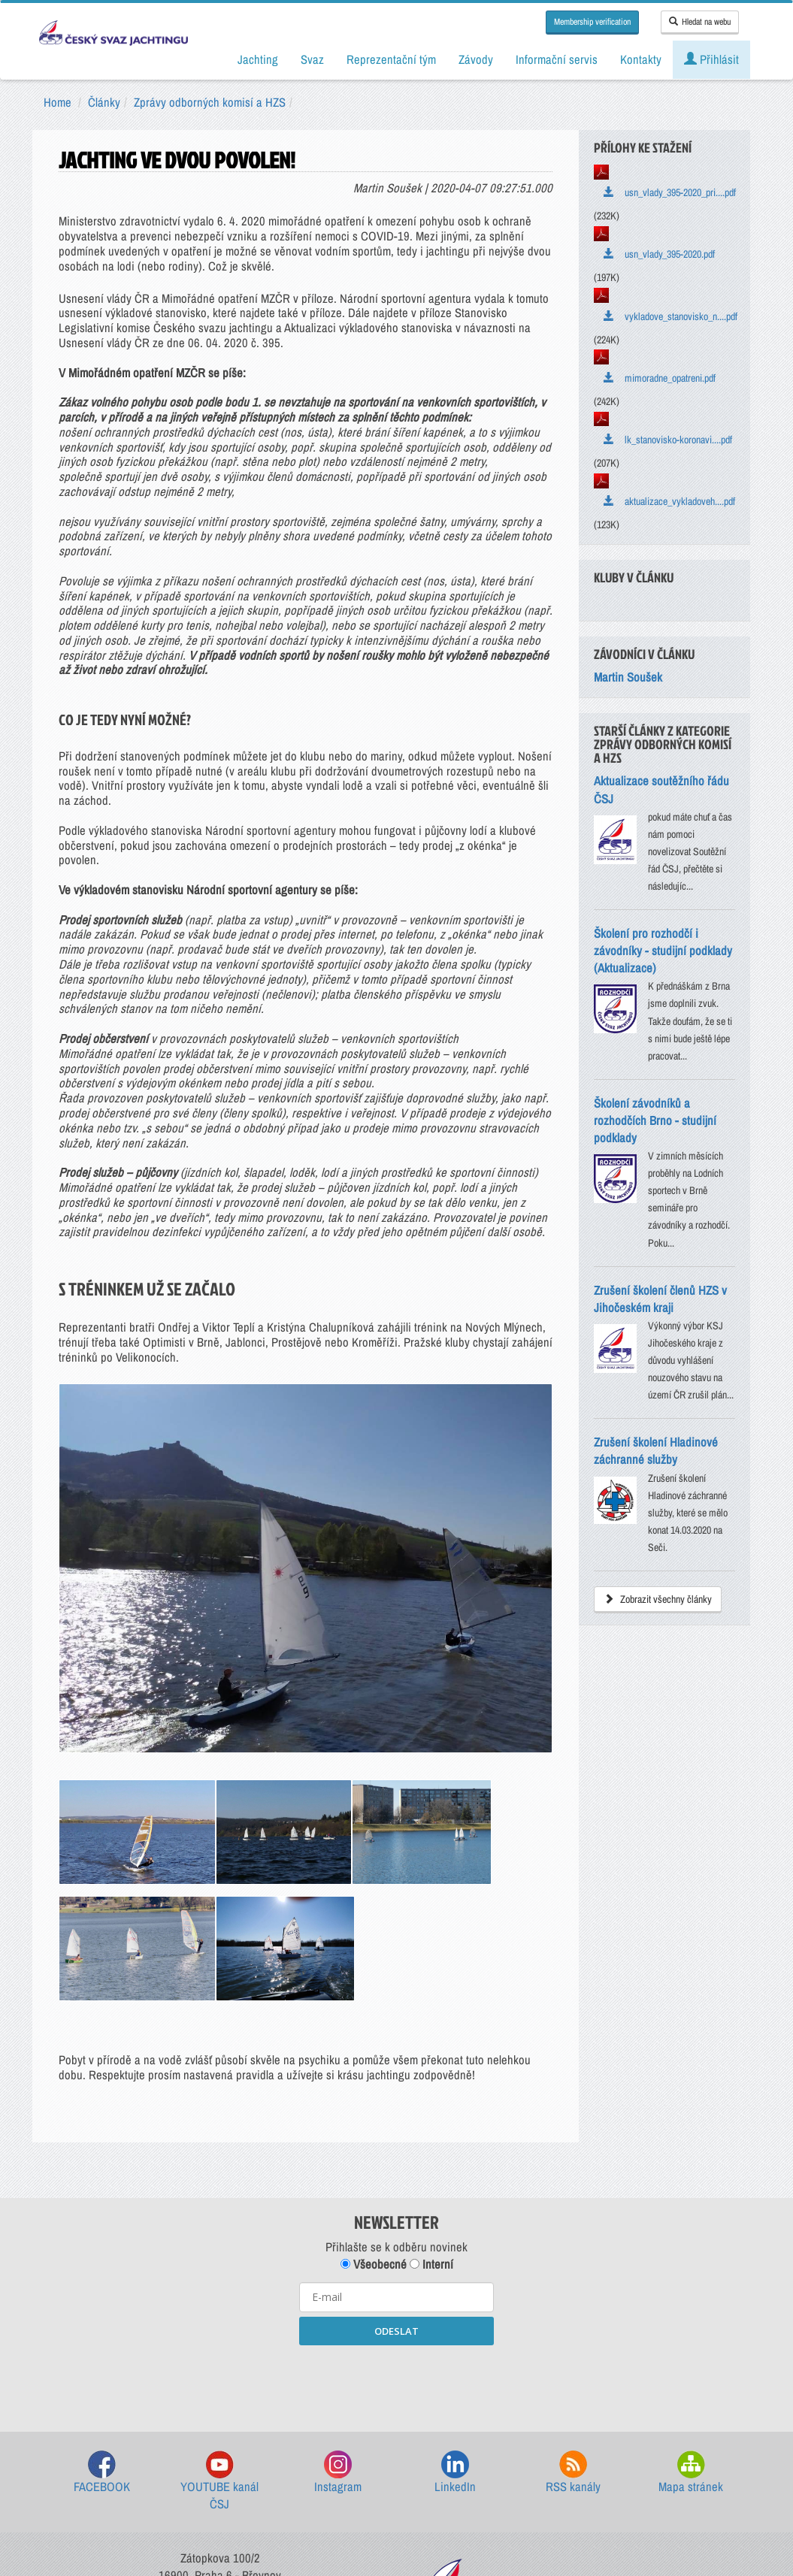 This screenshot has height=2576, width=793. Describe the element at coordinates (102, 2284) in the screenshot. I see `FACEBOOK` at that location.